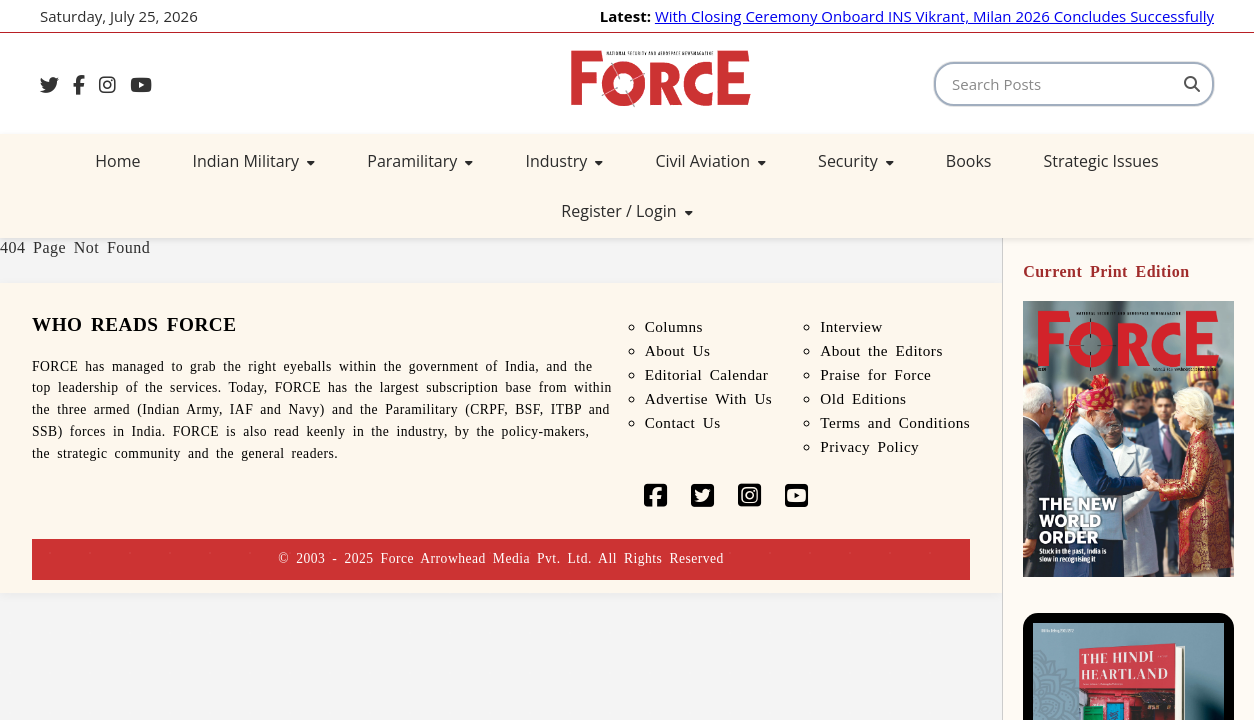  What do you see at coordinates (254, 161) in the screenshot?
I see `Indian Military` at bounding box center [254, 161].